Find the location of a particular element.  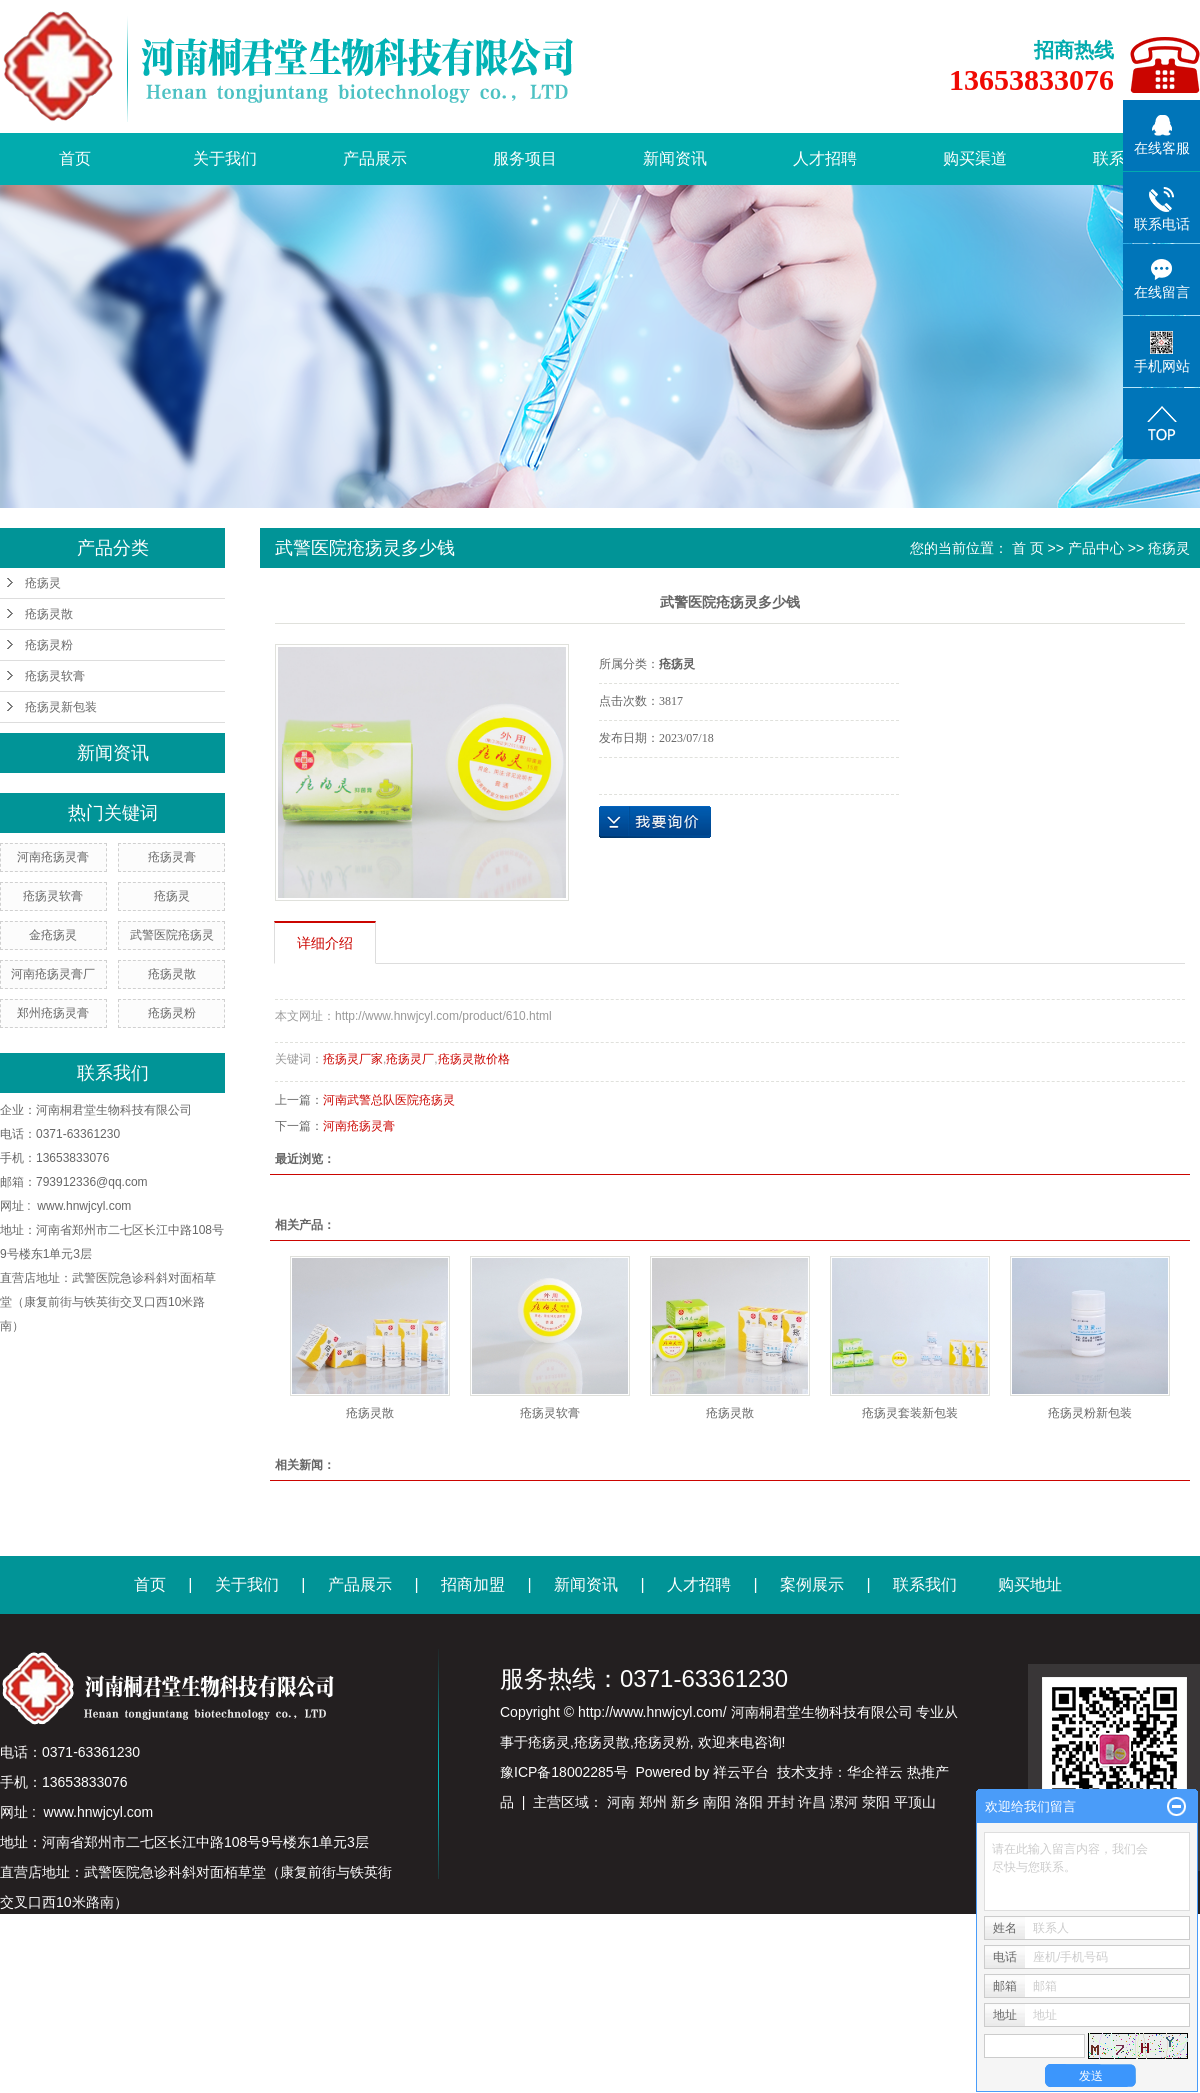

人才招聘 is located at coordinates (825, 158).